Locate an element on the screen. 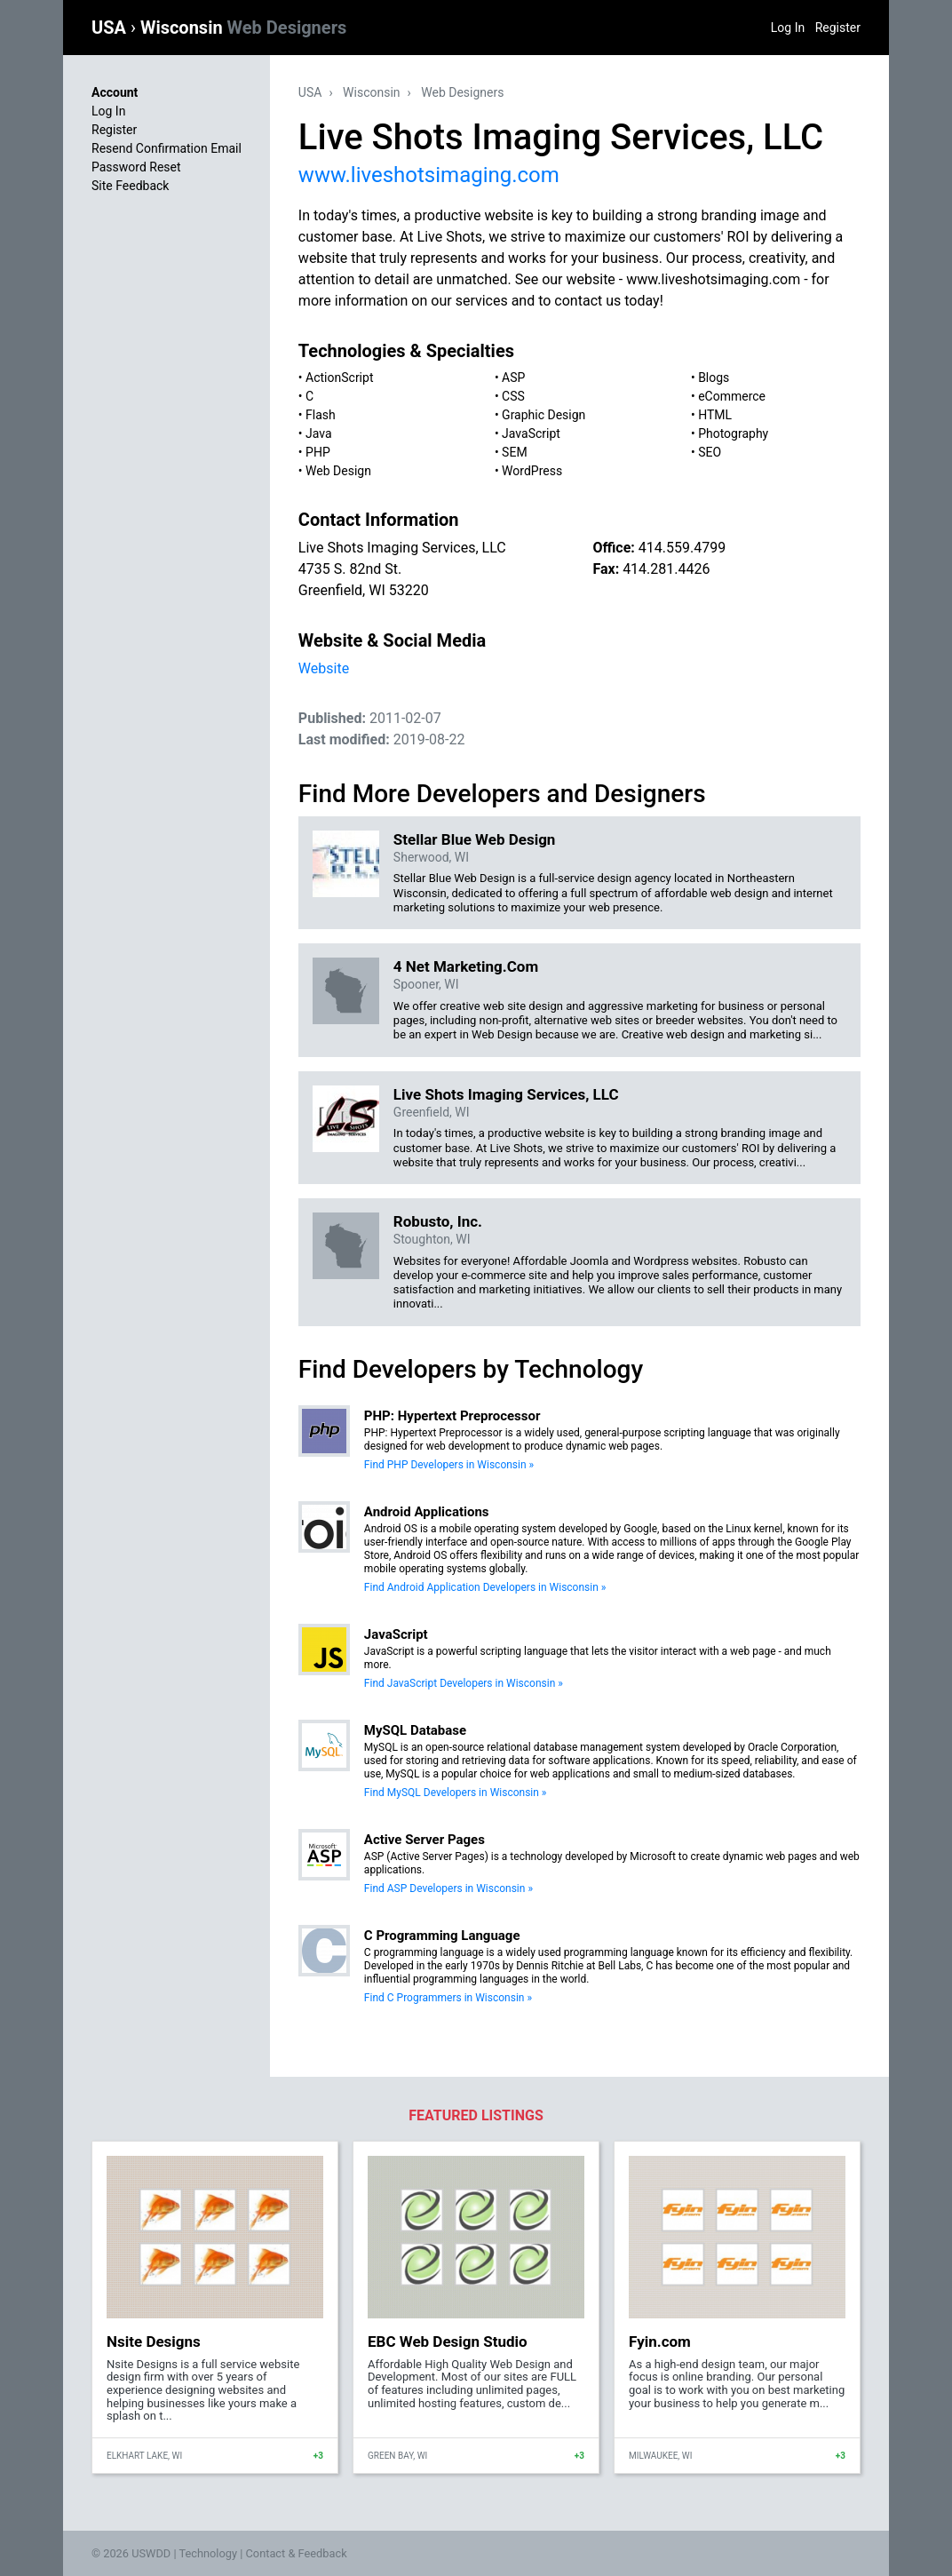 The height and width of the screenshot is (2576, 952). 4 Net Marketing.Com is located at coordinates (465, 966).